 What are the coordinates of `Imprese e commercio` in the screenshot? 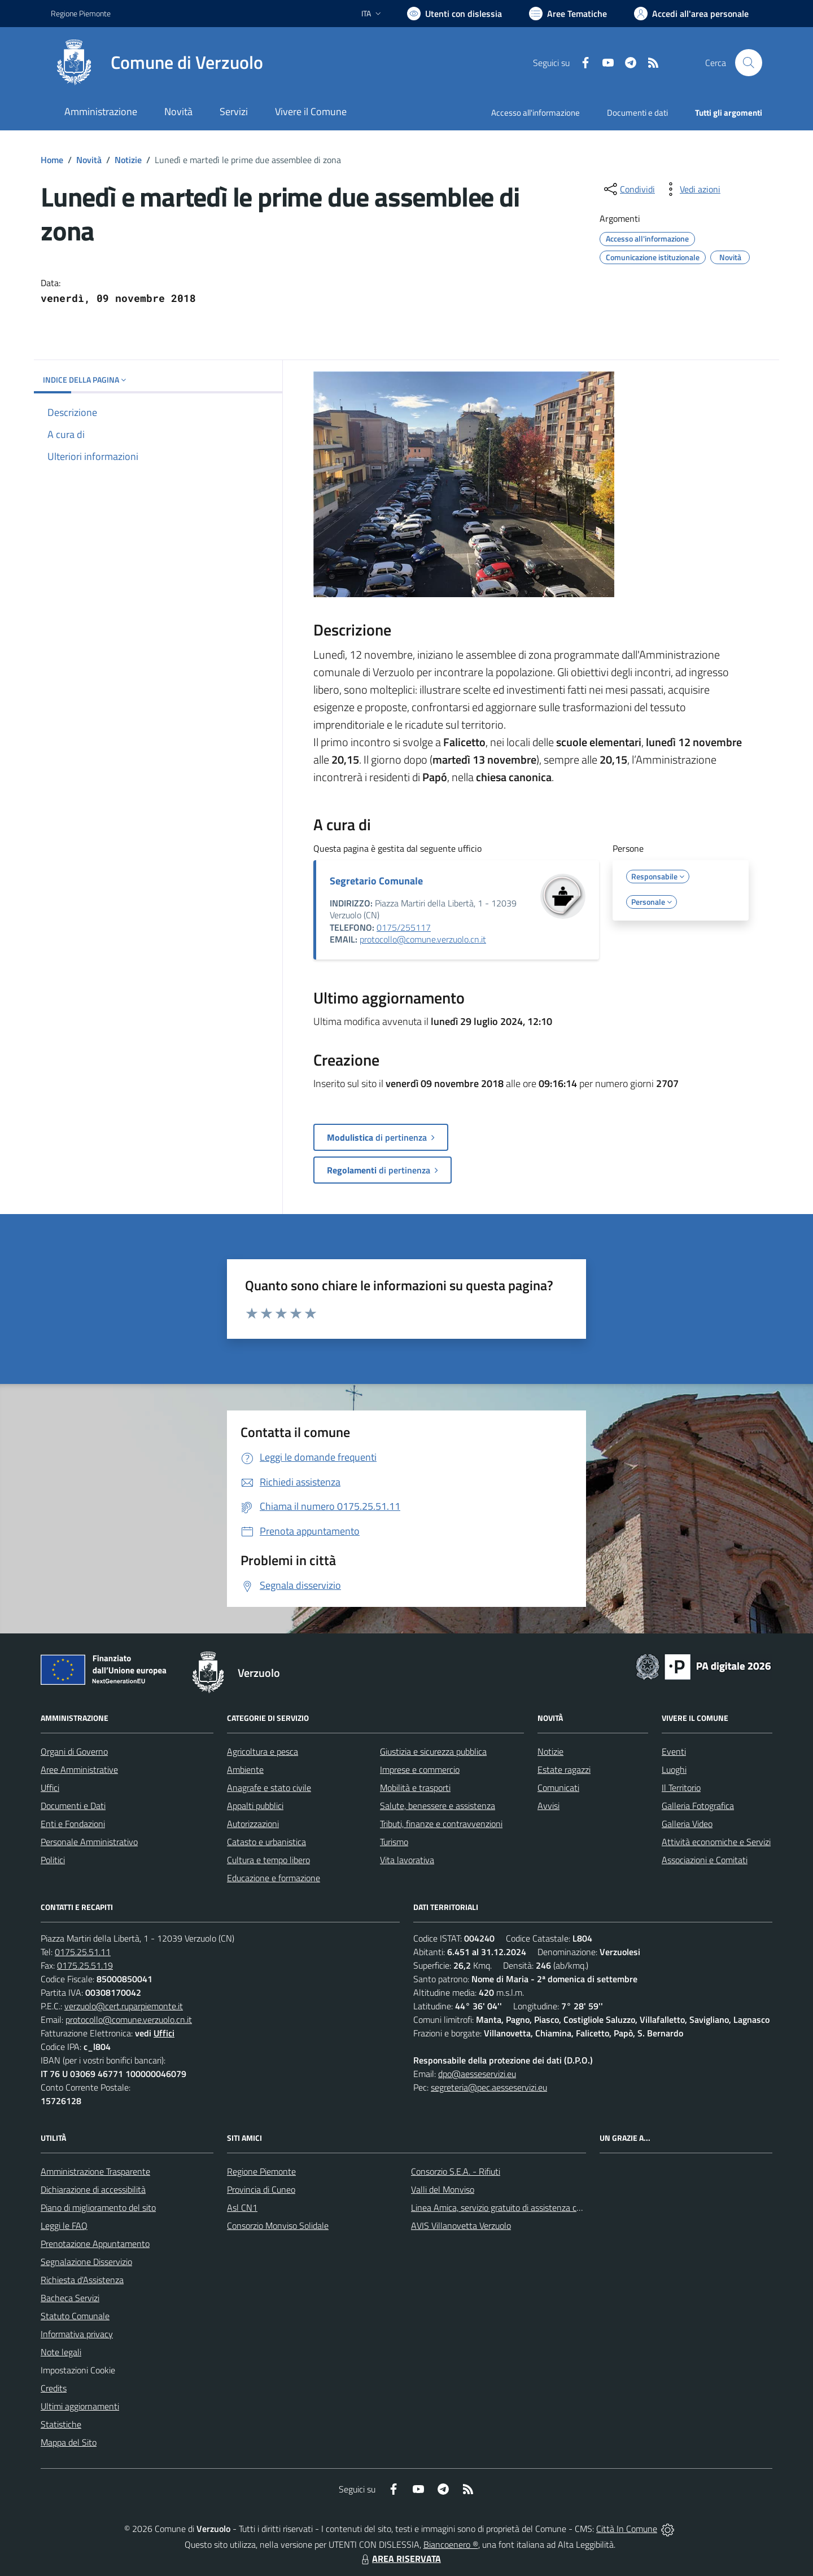 It's located at (420, 1769).